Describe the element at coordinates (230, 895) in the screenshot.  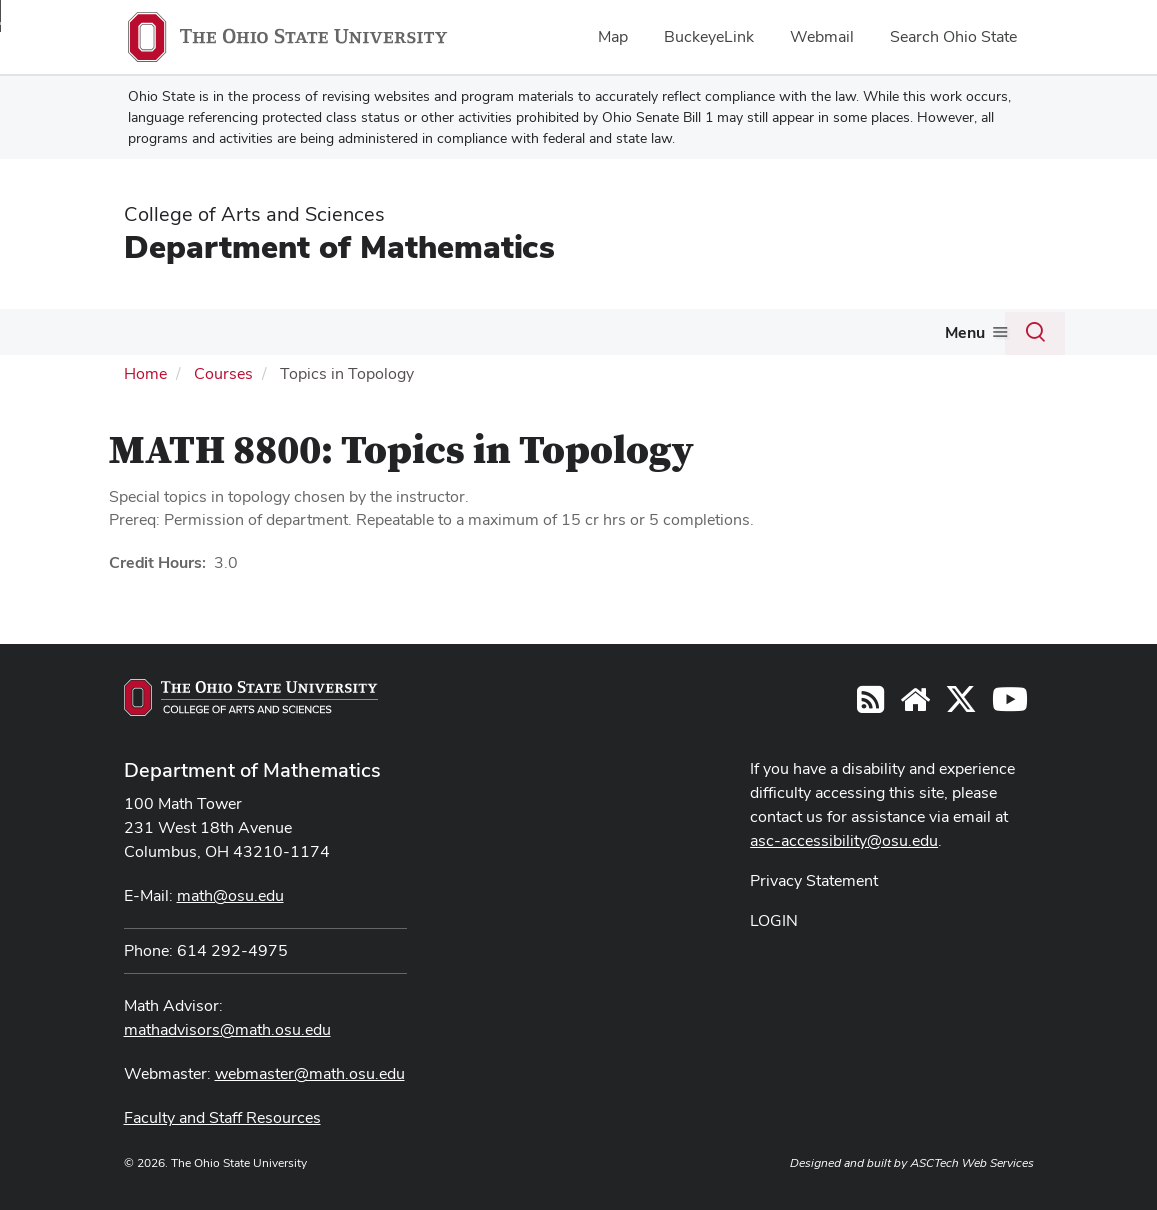
I see `math@osu.edu` at that location.